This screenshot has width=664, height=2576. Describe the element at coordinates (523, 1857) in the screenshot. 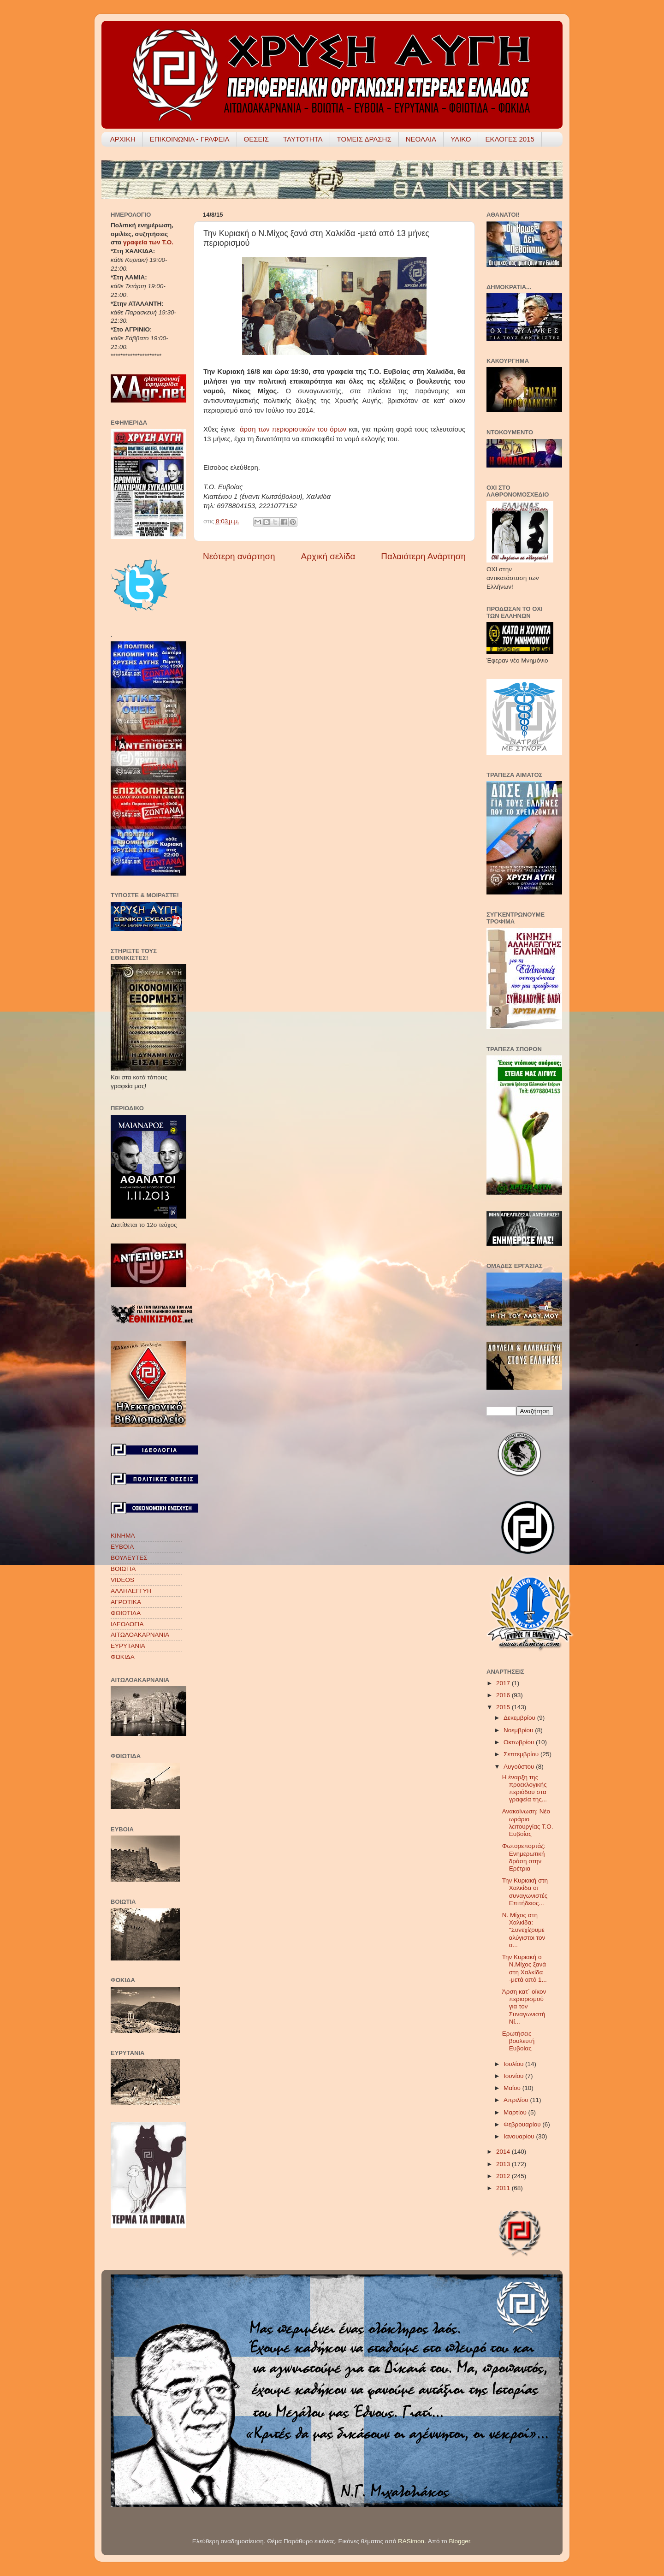

I see `Φωτορεπορτάζ: Ενημερωτική δράση στην Ερέτρια` at that location.